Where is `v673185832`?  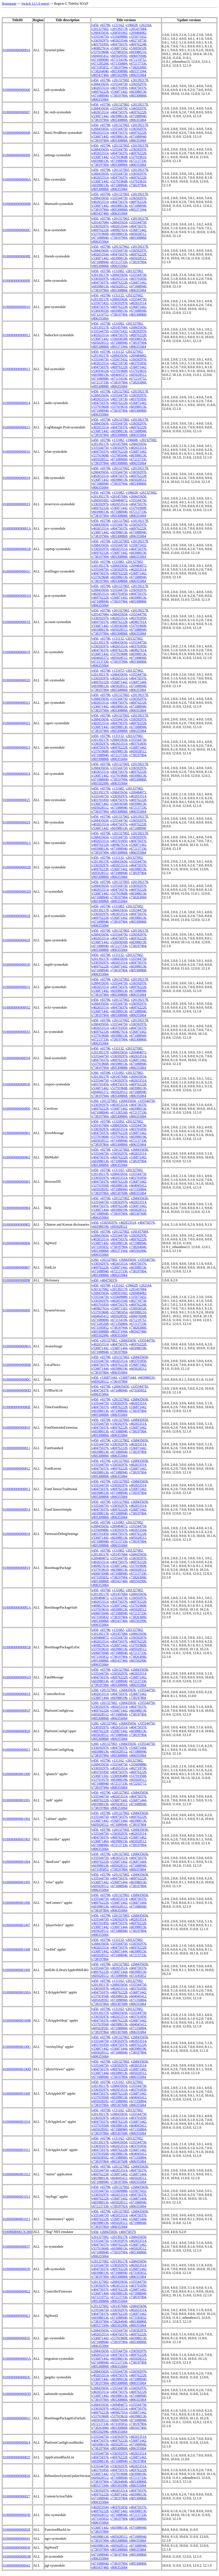
v673185832 is located at coordinates (99, 1247).